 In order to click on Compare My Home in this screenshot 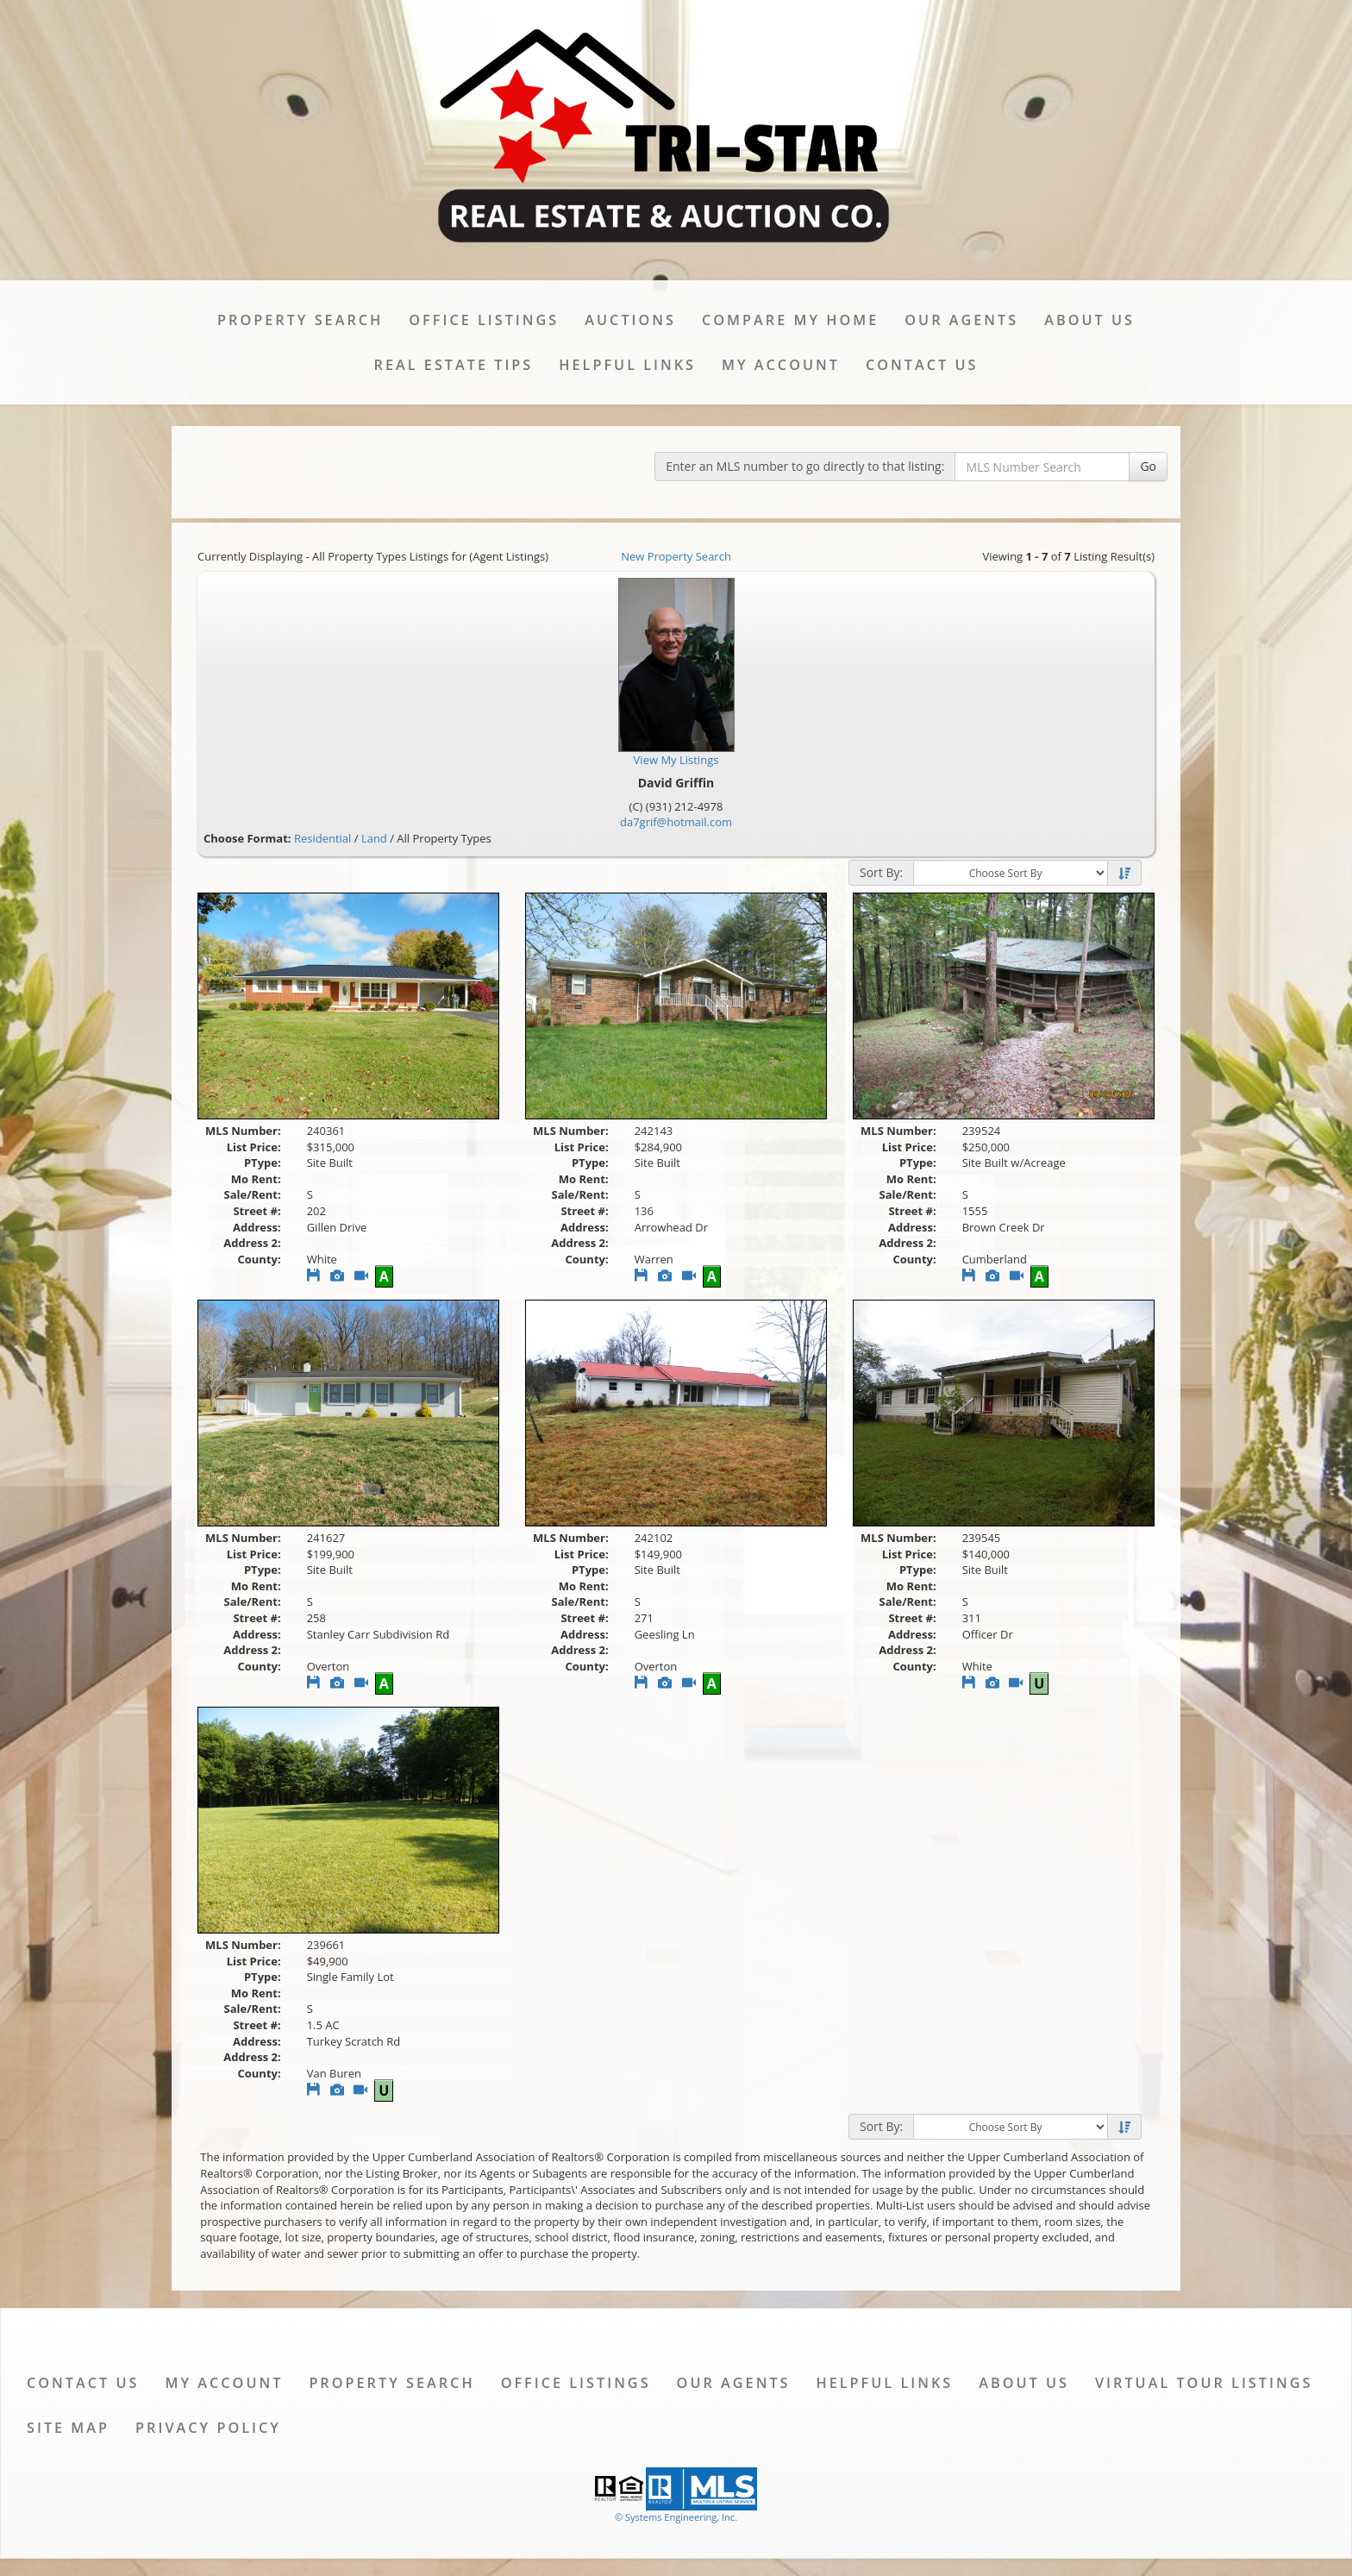, I will do `click(790, 319)`.